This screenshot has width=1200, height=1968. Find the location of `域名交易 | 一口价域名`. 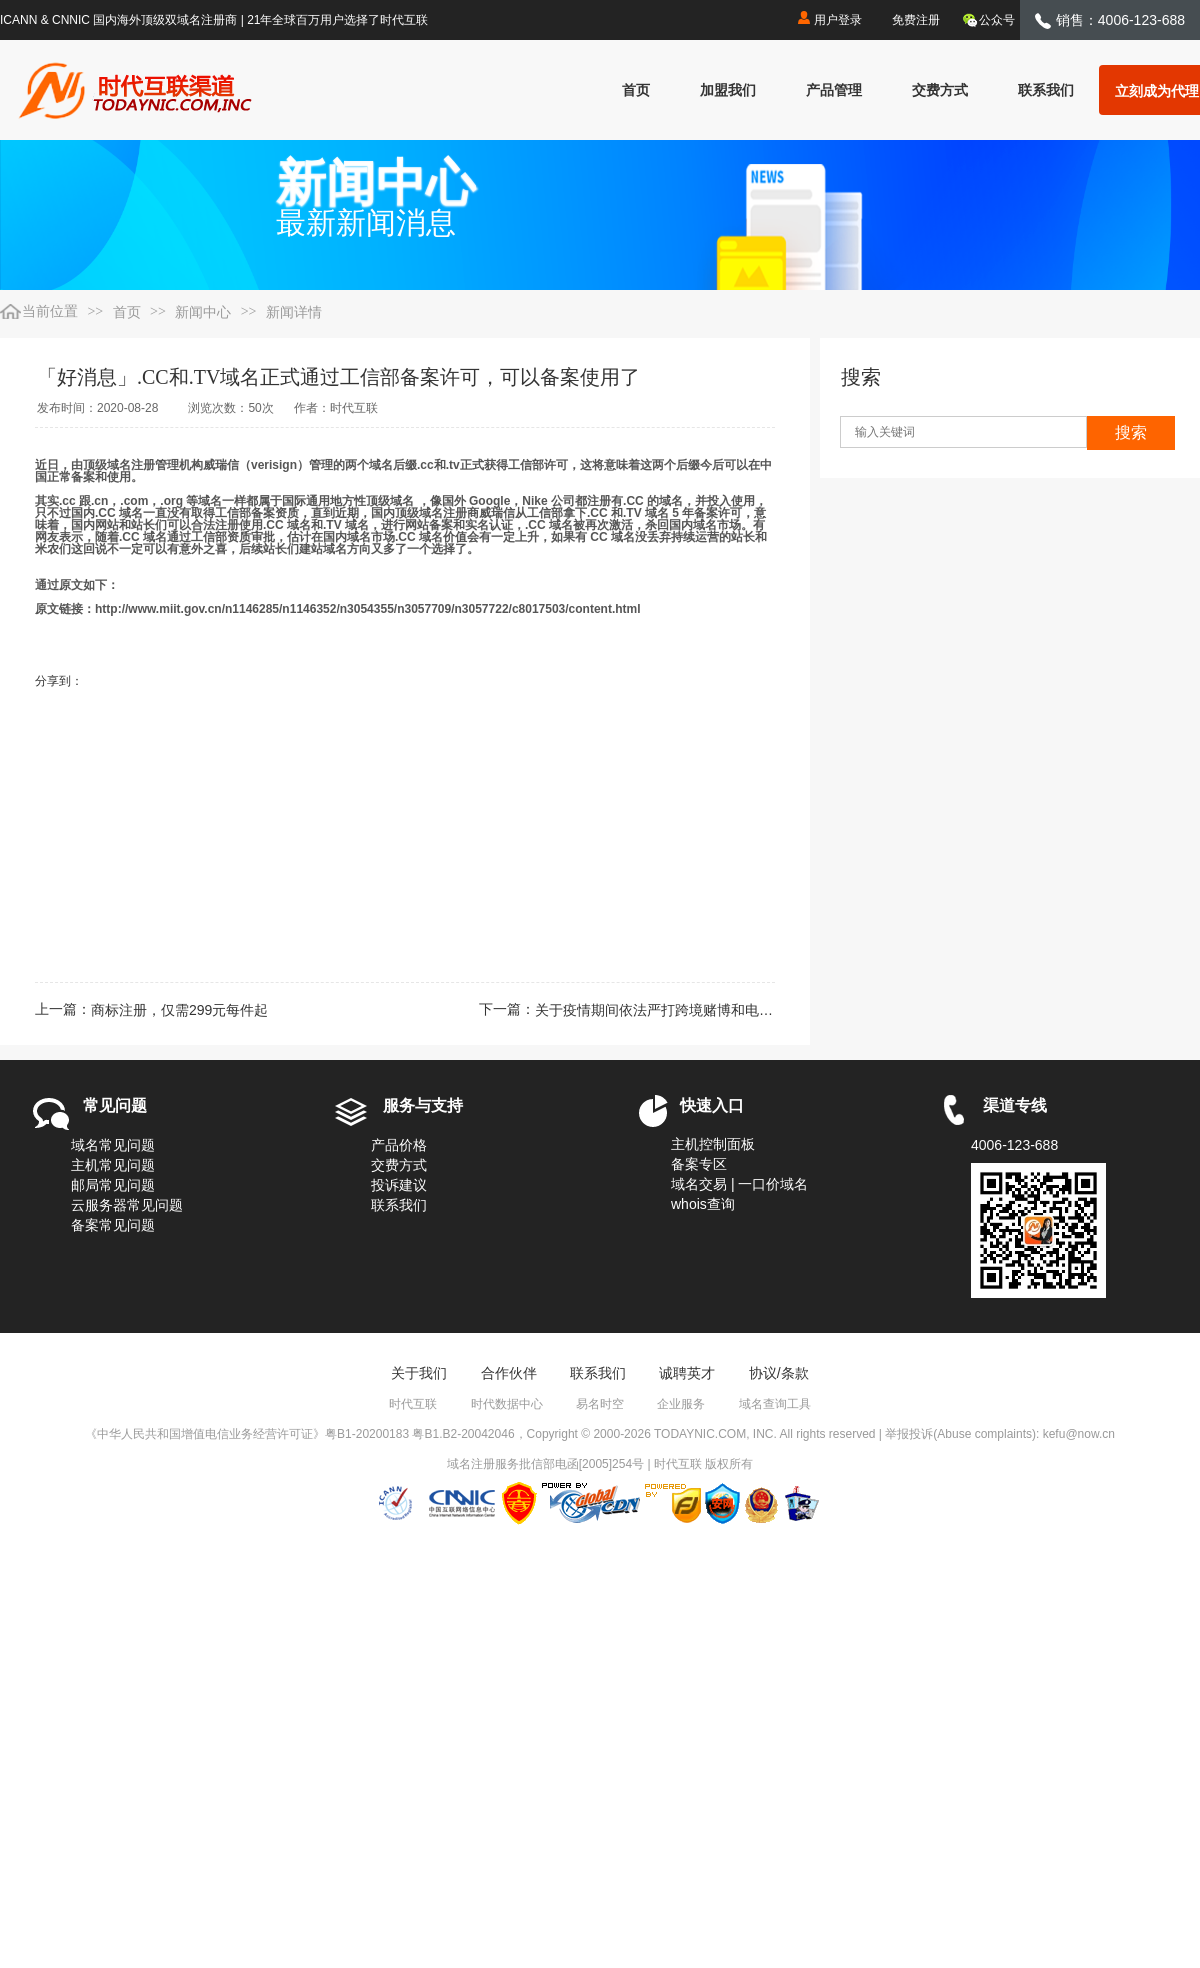

域名交易 | 一口价域名 is located at coordinates (739, 1184).